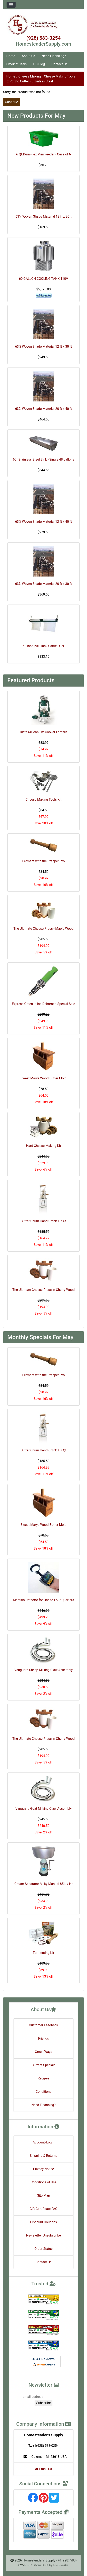 The image size is (87, 2576). What do you see at coordinates (43, 861) in the screenshot?
I see `Ferment with the Prepper Pro` at bounding box center [43, 861].